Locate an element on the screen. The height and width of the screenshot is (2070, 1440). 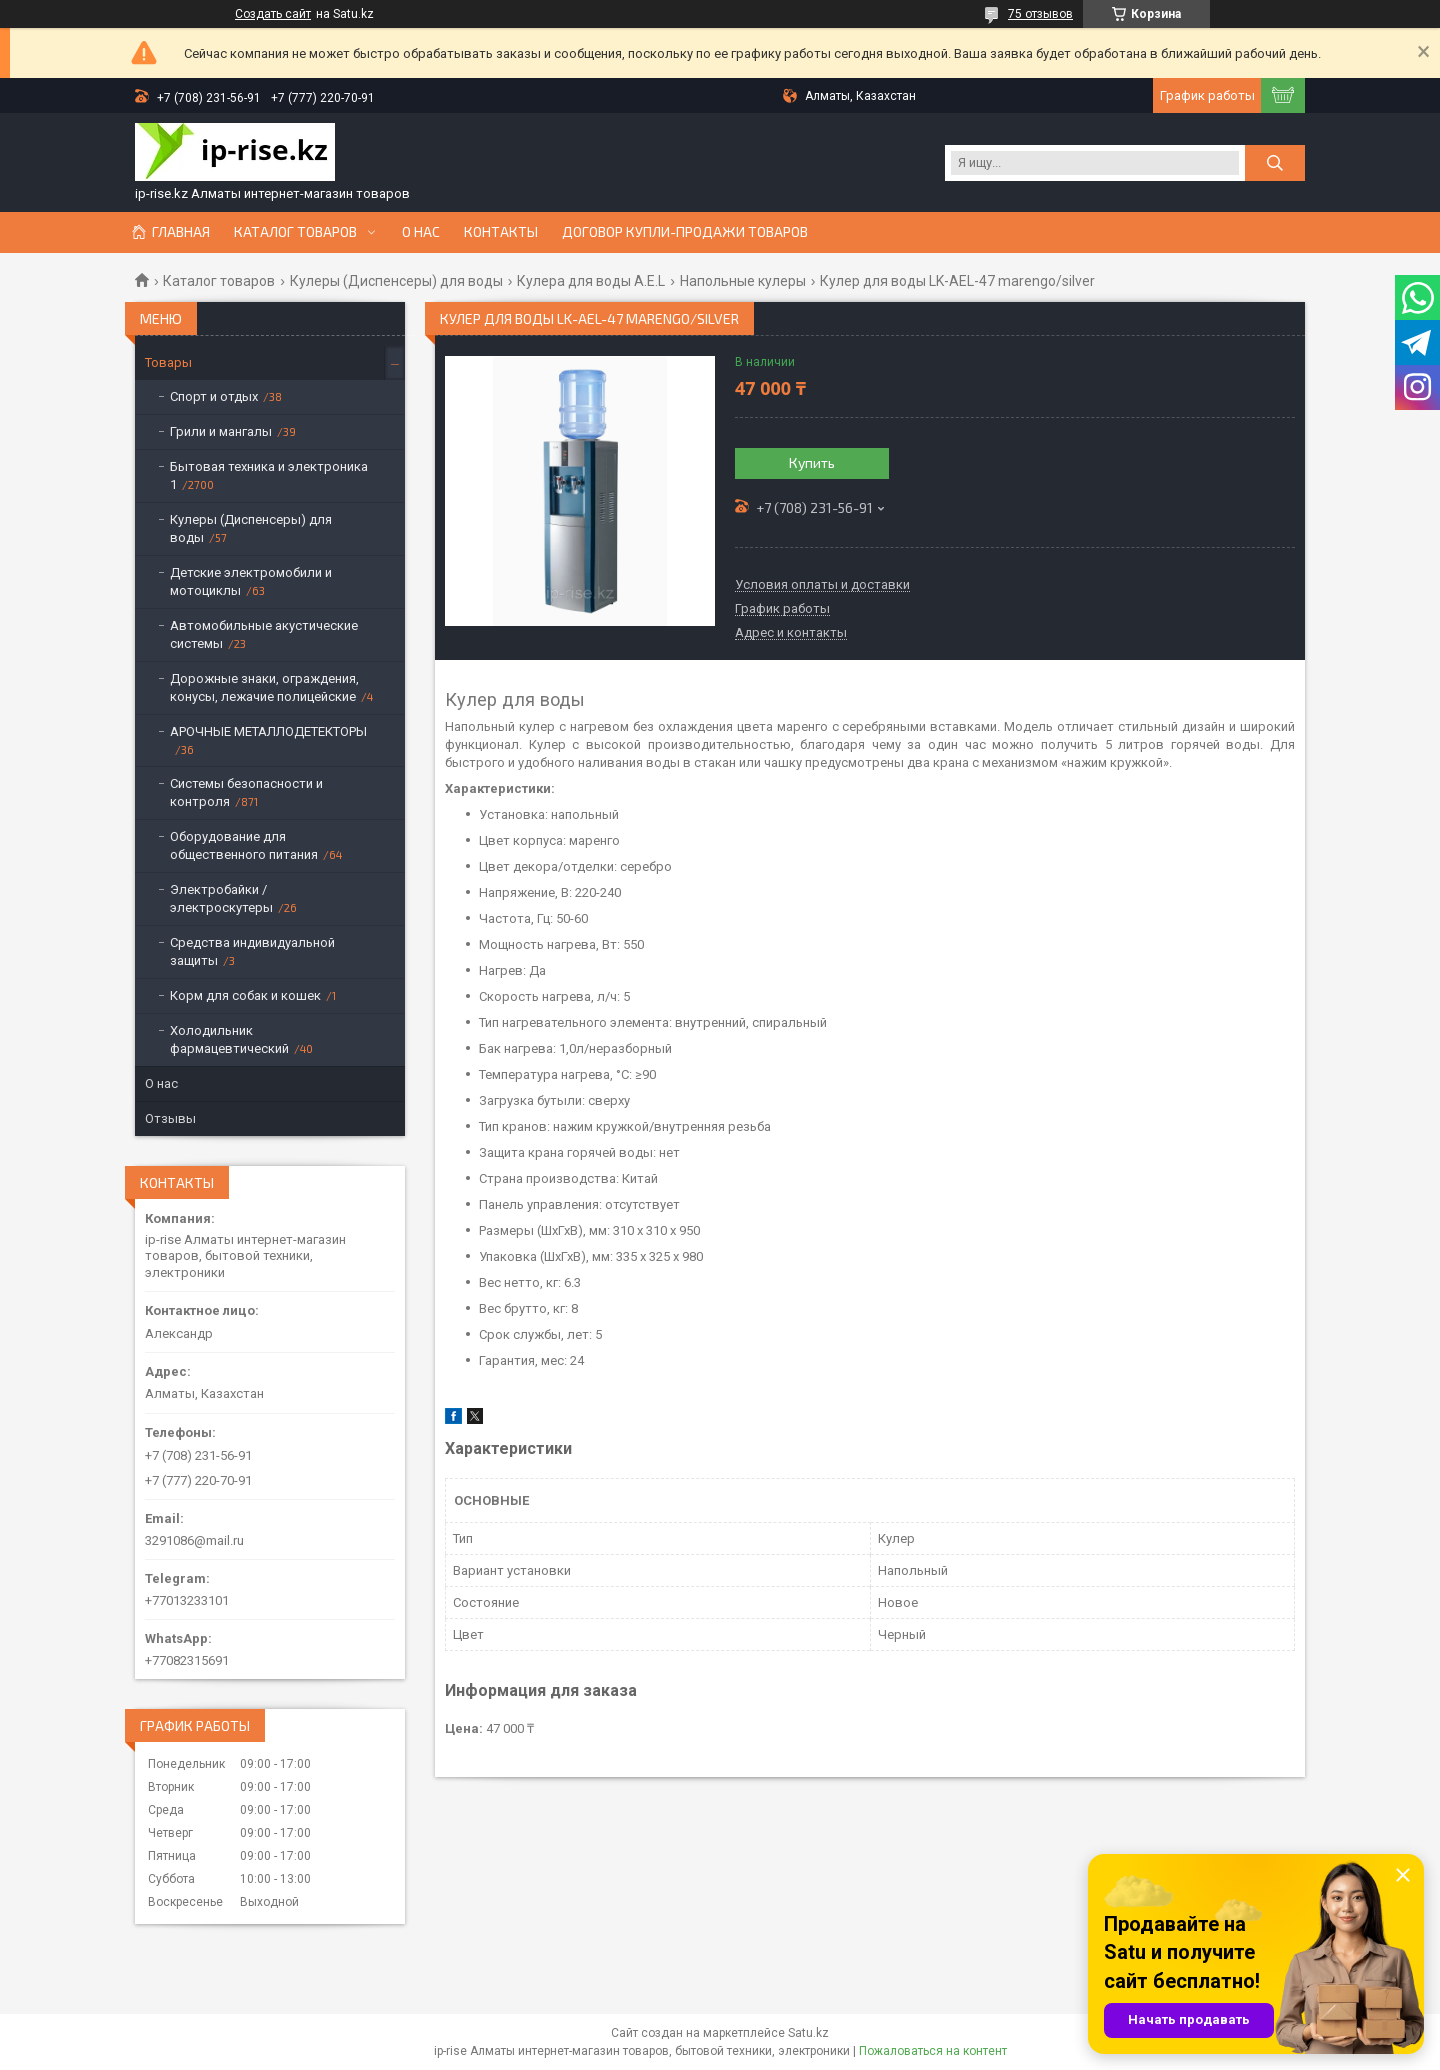
Напольные кулеры is located at coordinates (743, 281).